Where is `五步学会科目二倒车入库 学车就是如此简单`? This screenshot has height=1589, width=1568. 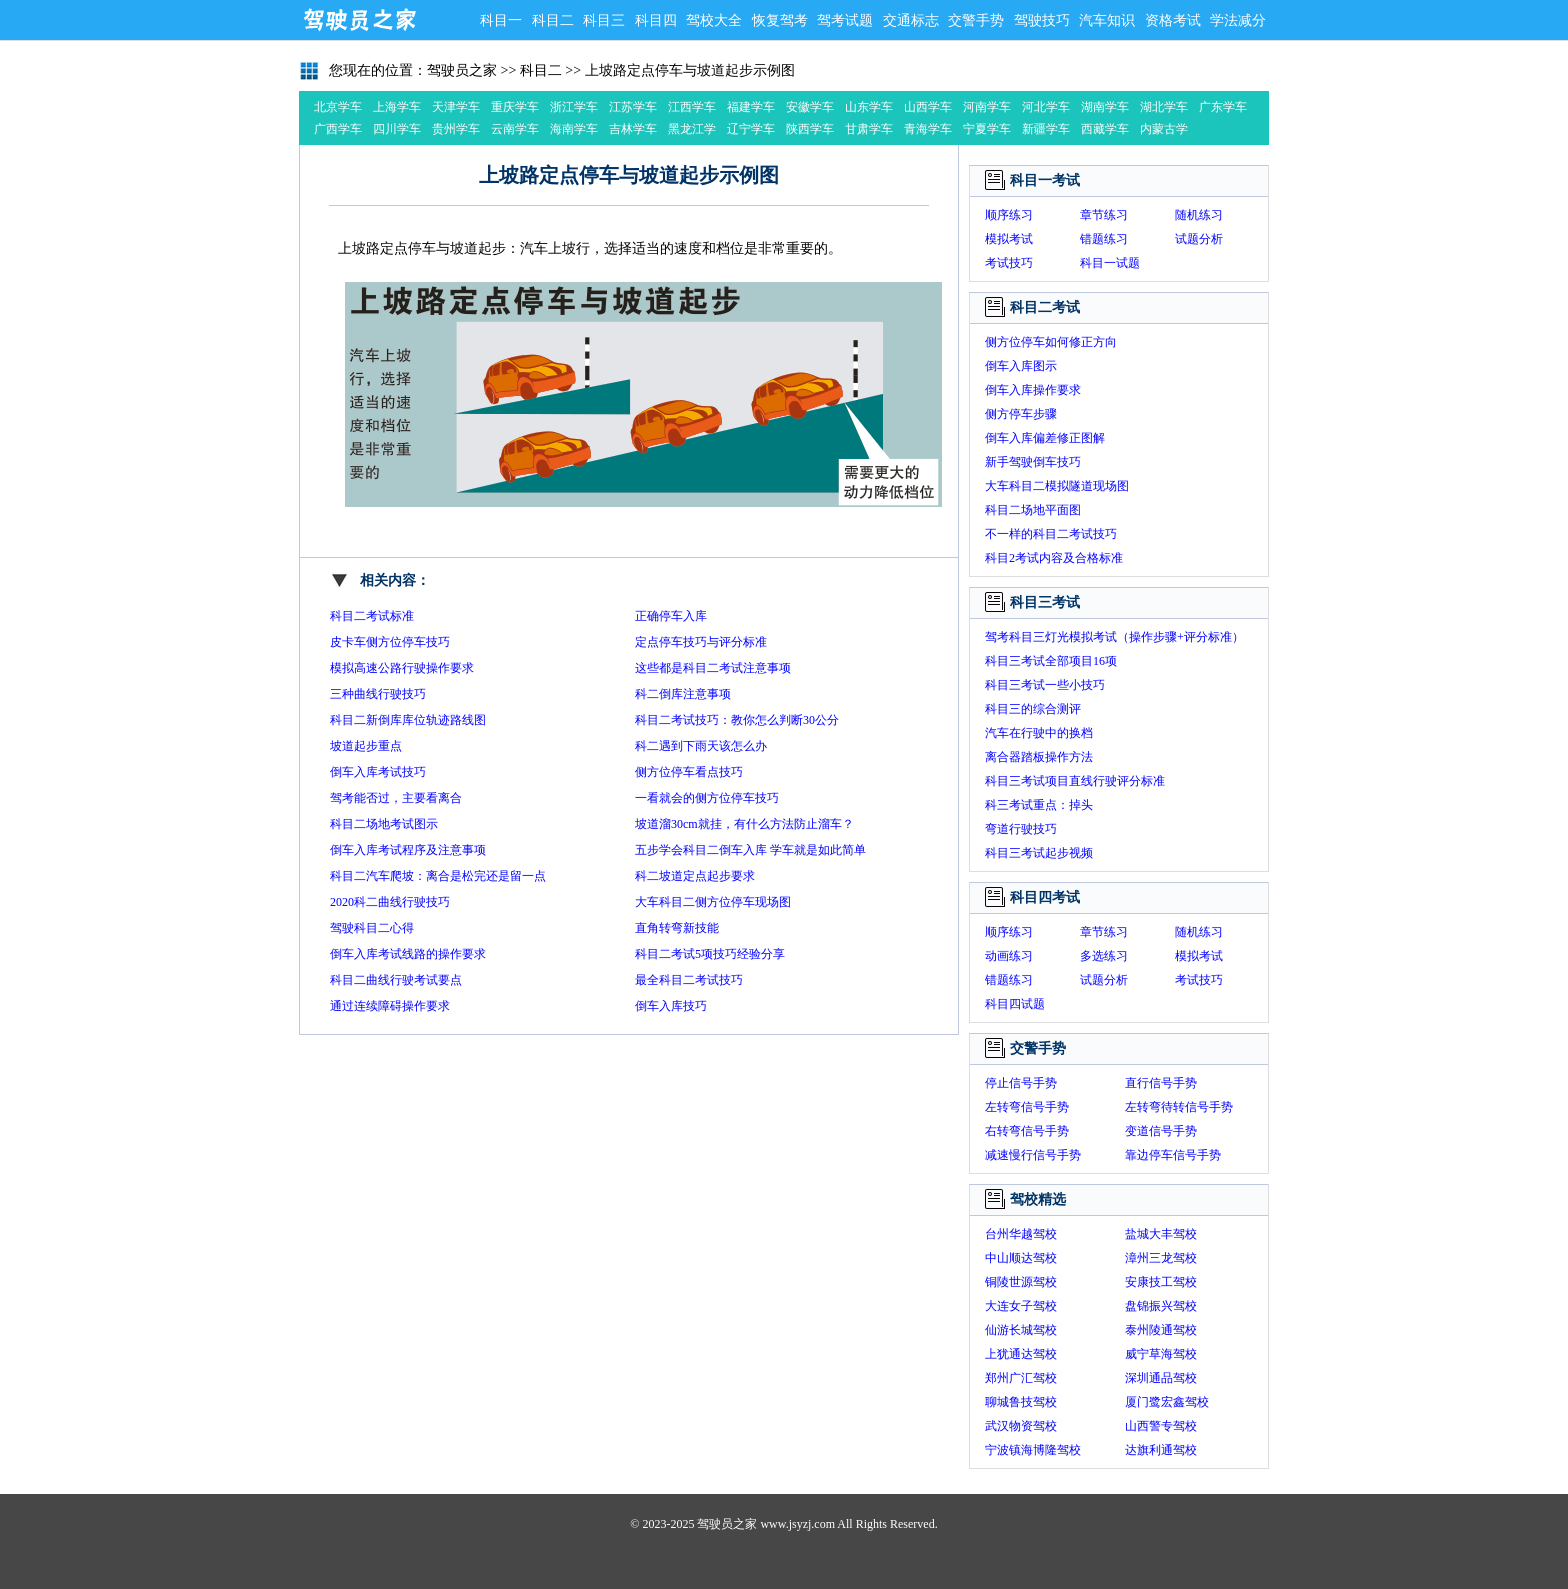
五步学会科目二倒车入库 学车就是如此简单 is located at coordinates (750, 850).